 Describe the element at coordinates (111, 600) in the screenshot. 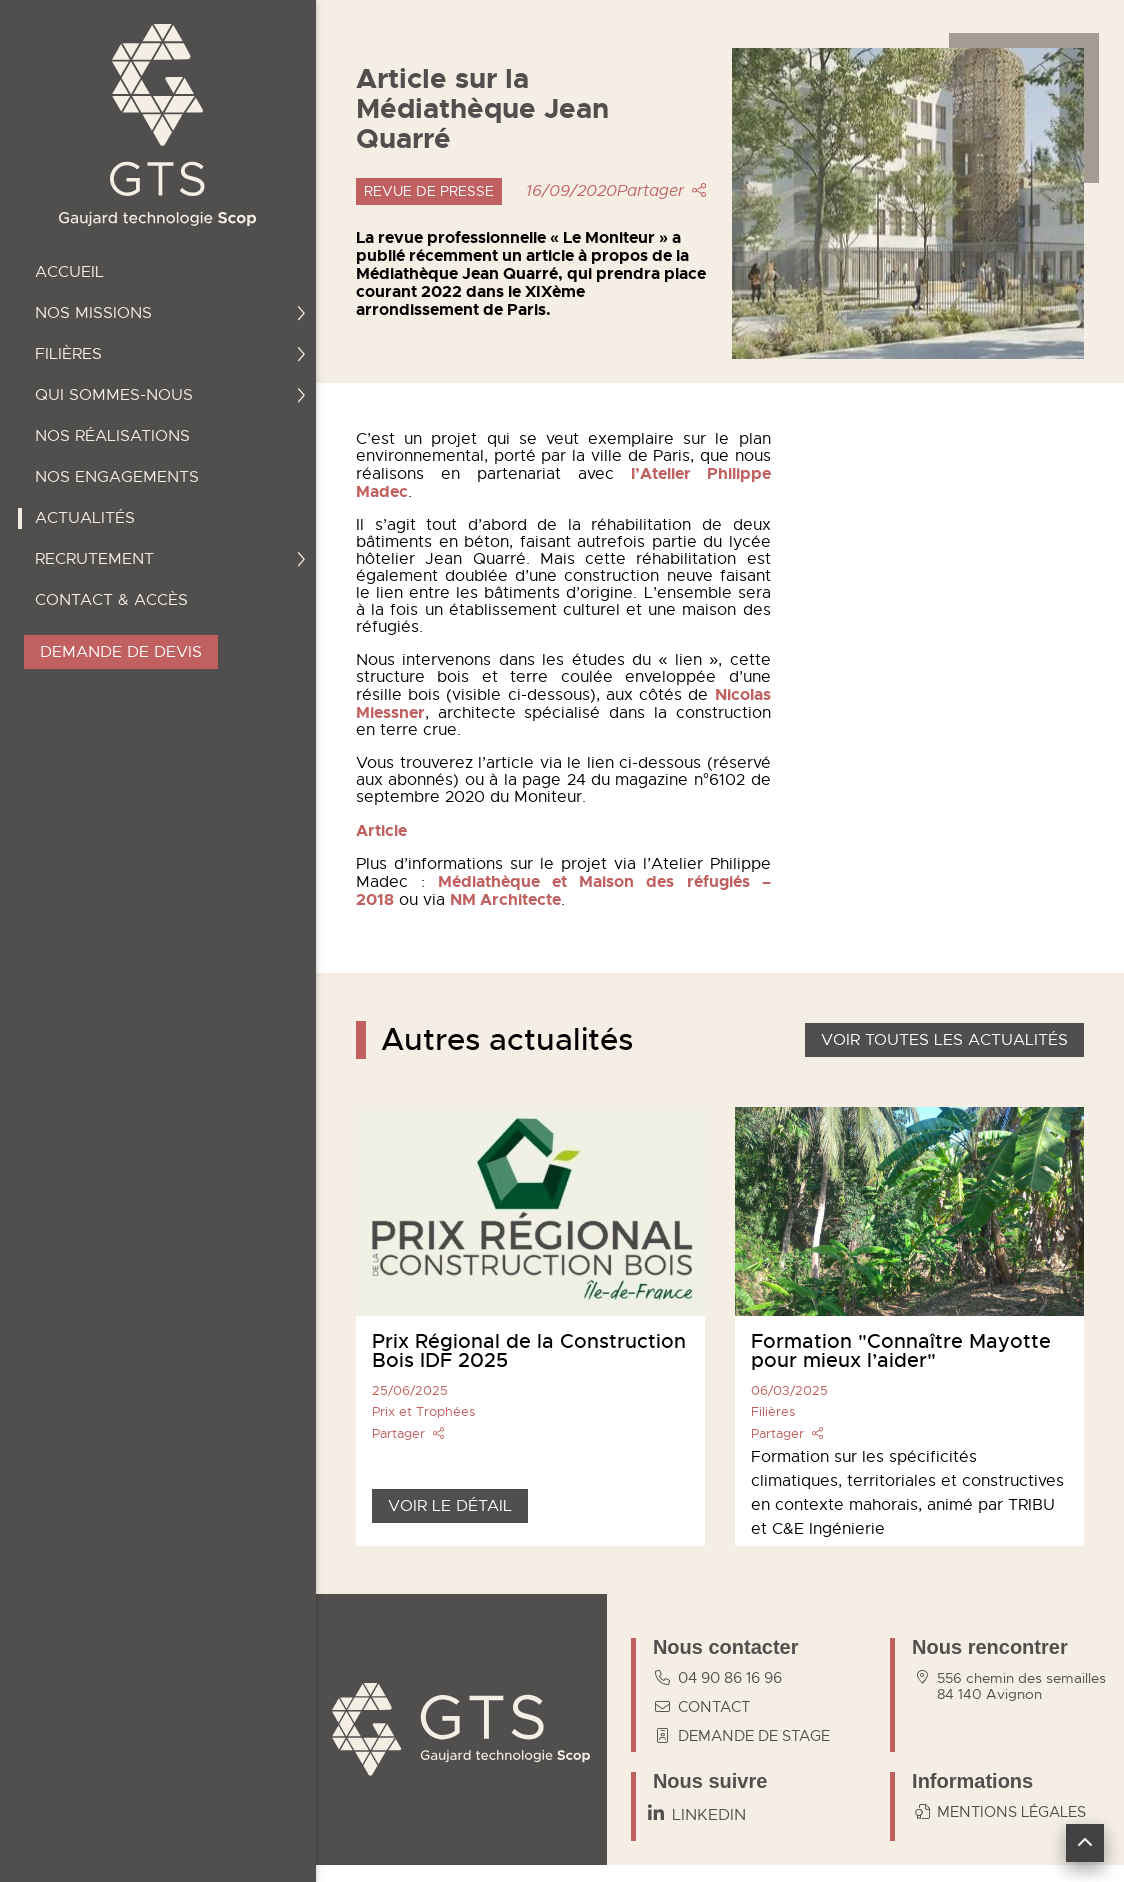

I see `Contact & accès` at that location.